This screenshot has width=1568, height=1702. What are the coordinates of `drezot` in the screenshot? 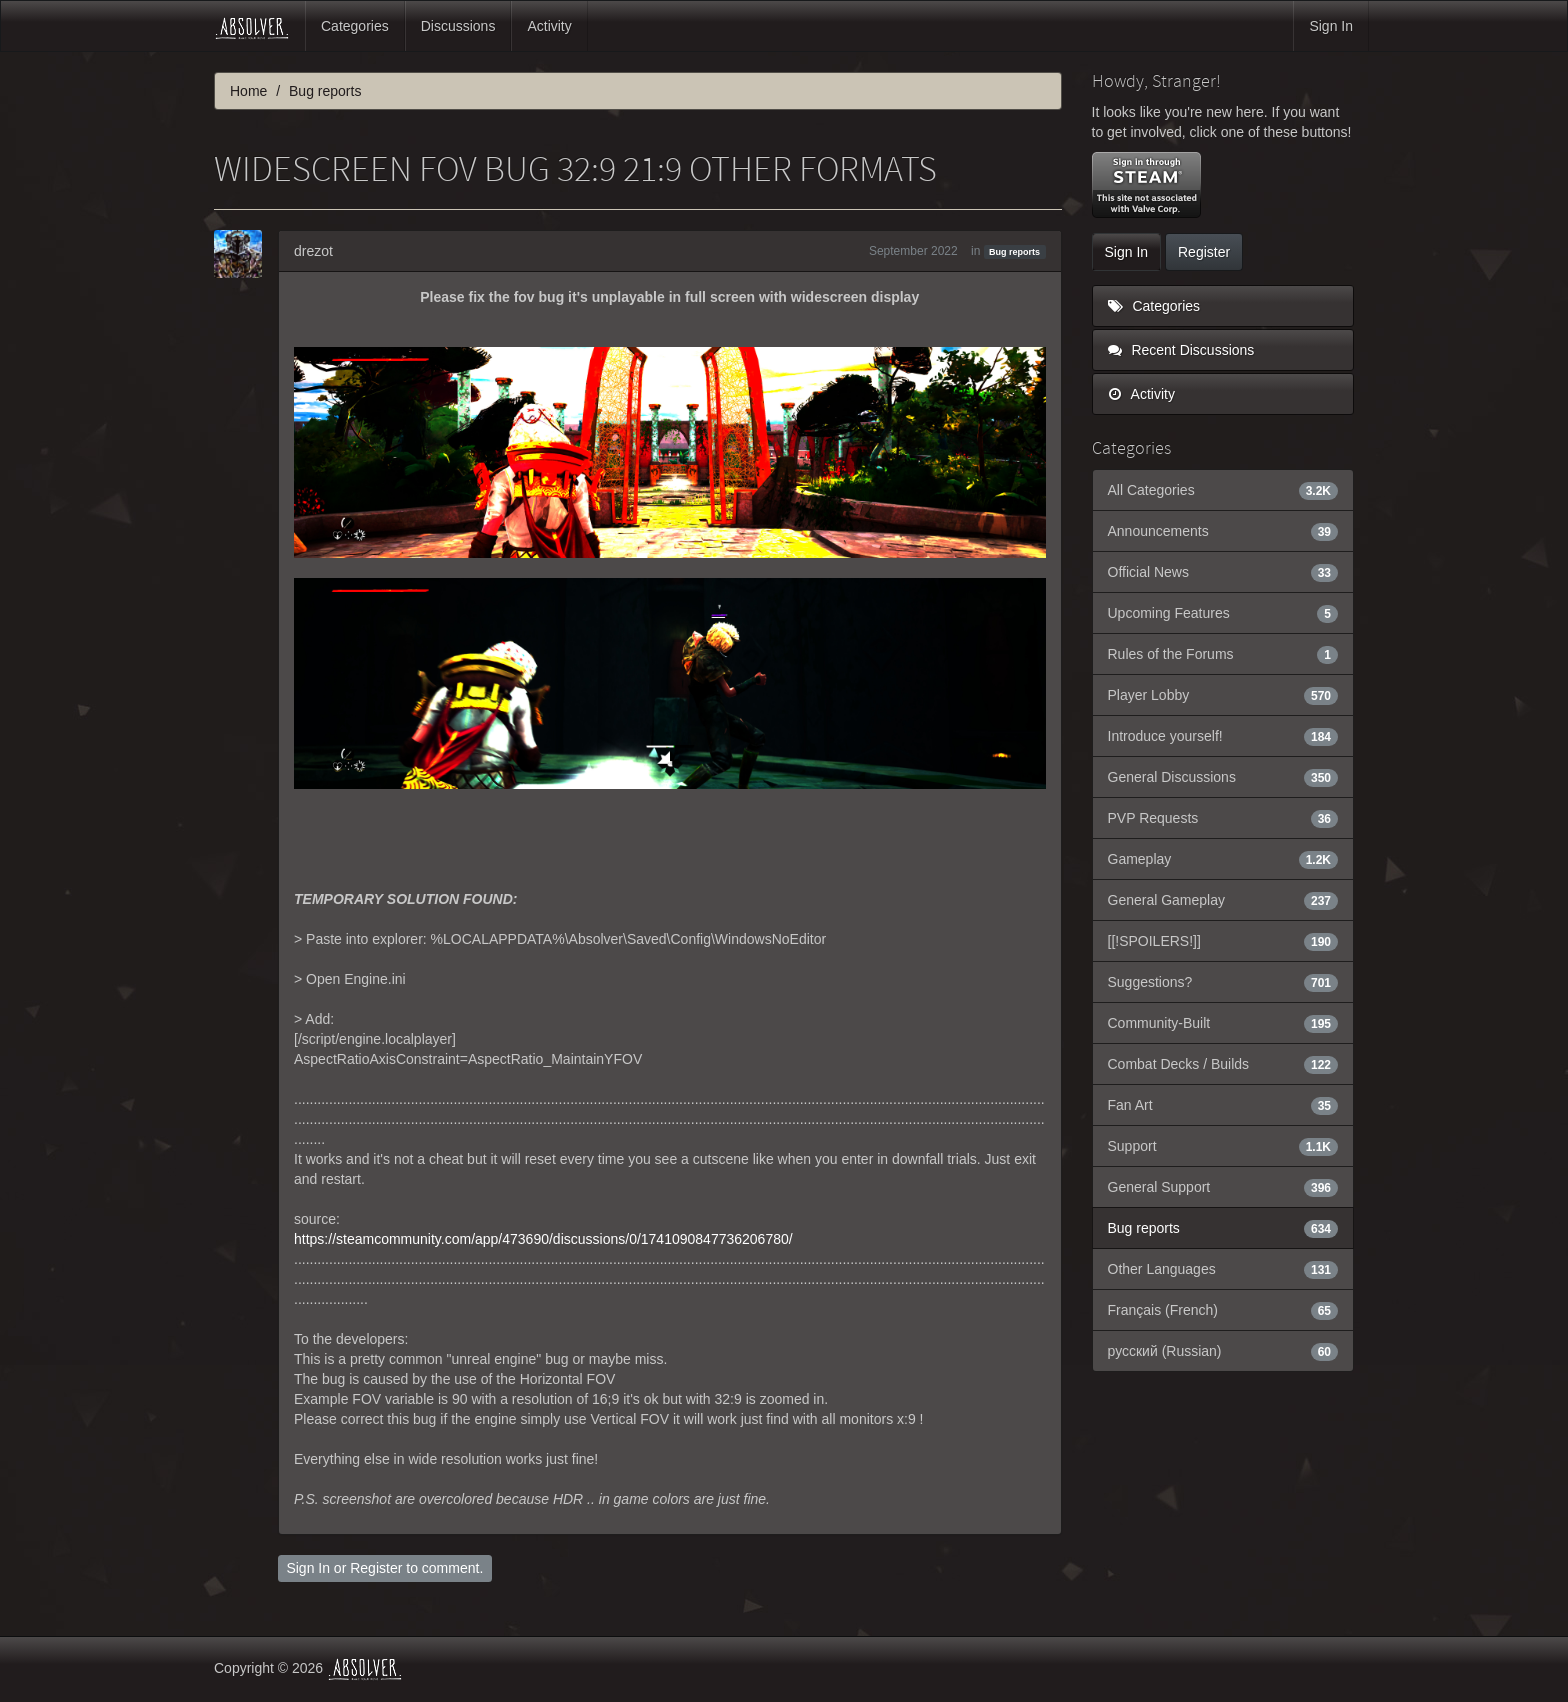 It's located at (313, 251).